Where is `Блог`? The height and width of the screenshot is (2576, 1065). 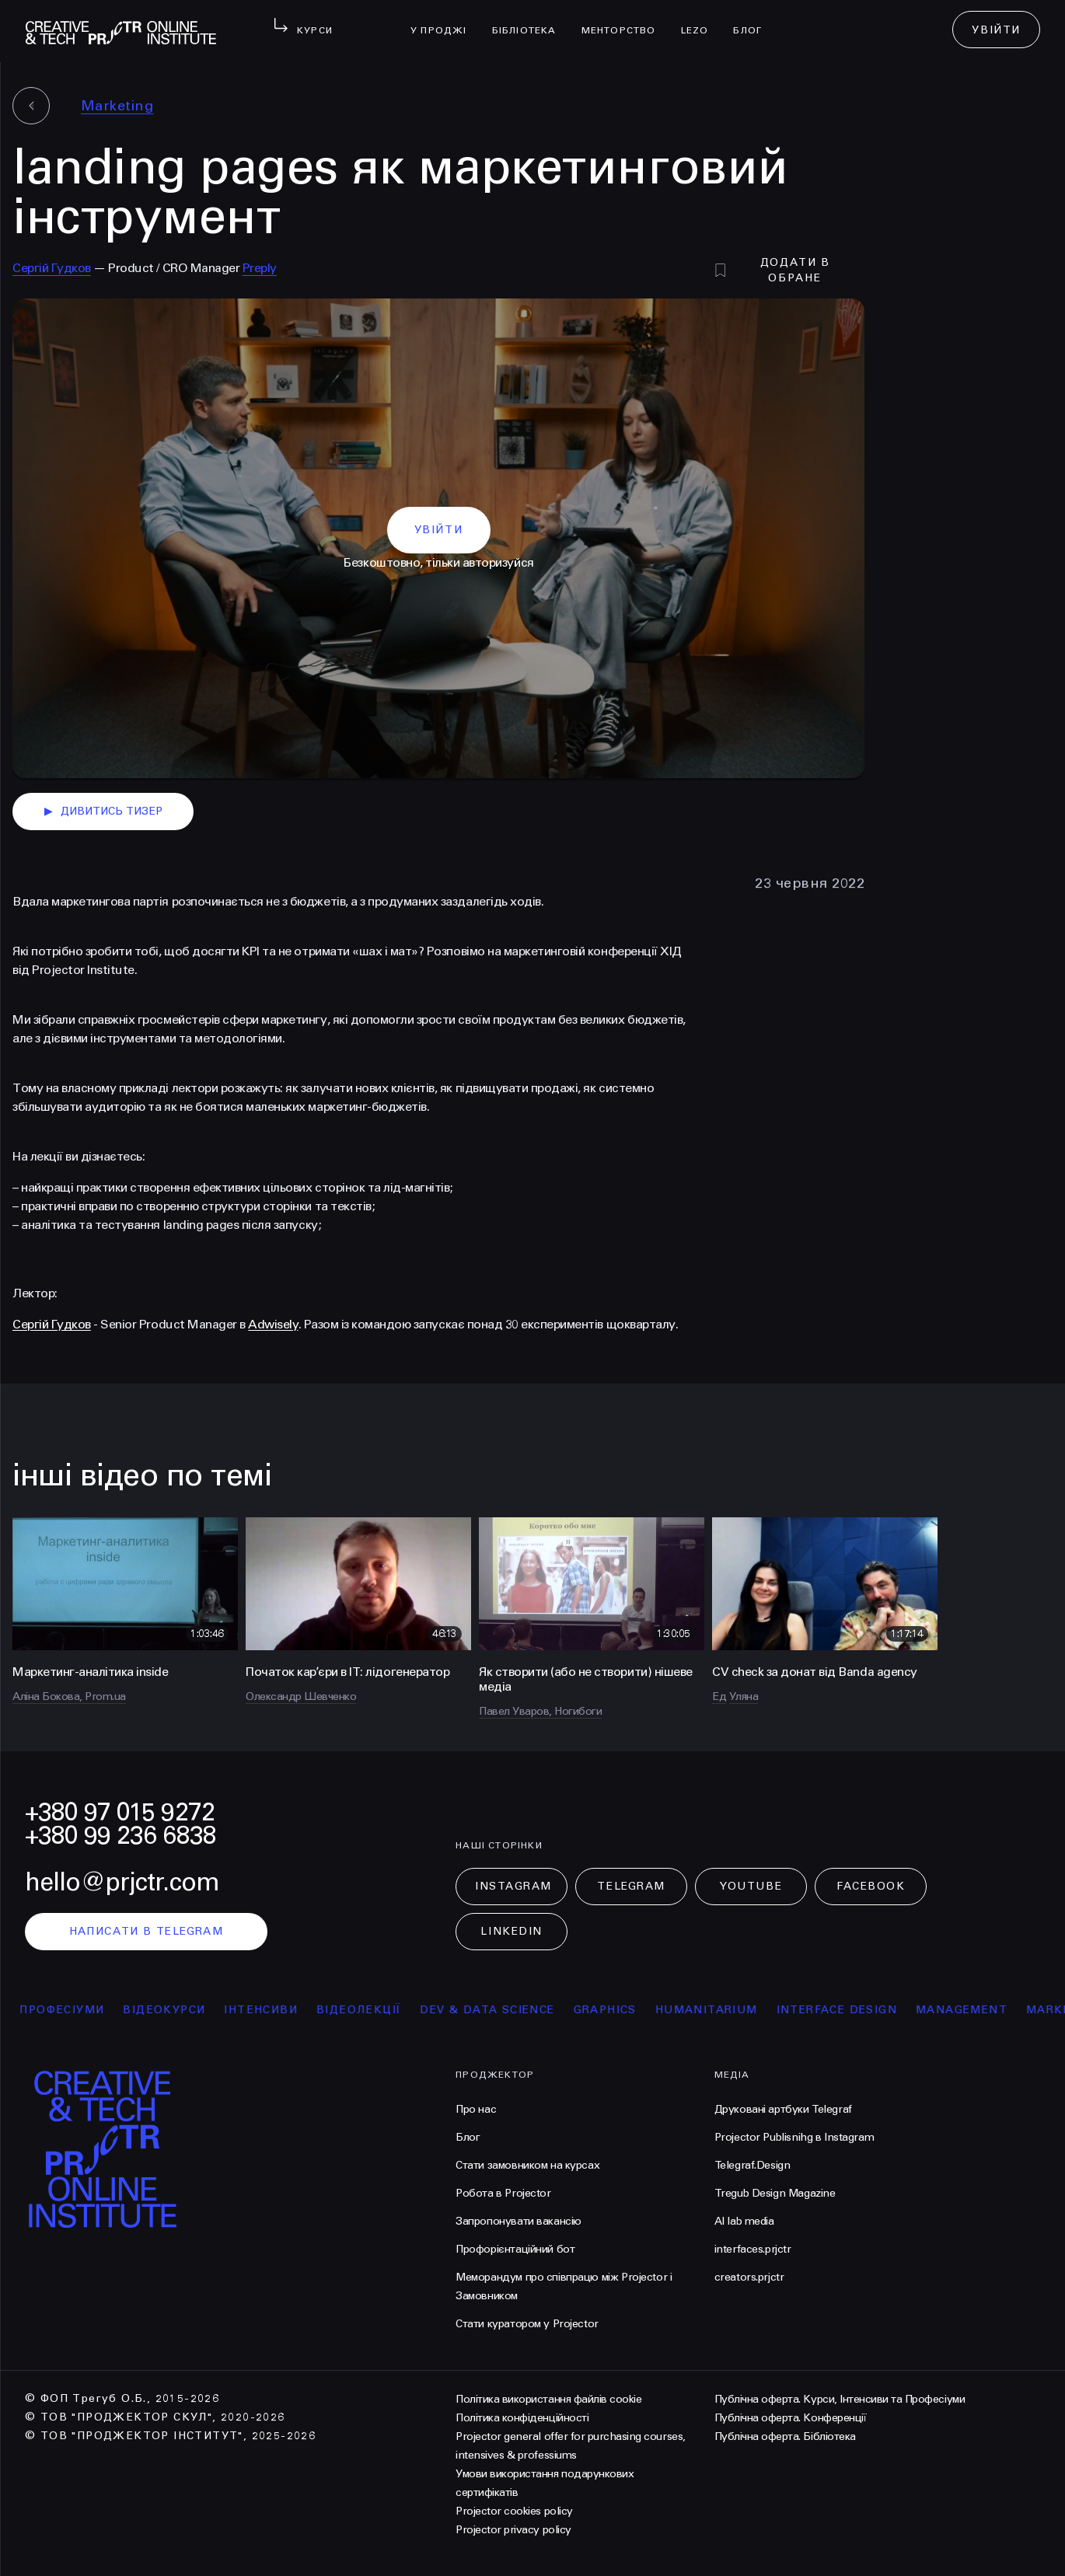 Блог is located at coordinates (753, 20).